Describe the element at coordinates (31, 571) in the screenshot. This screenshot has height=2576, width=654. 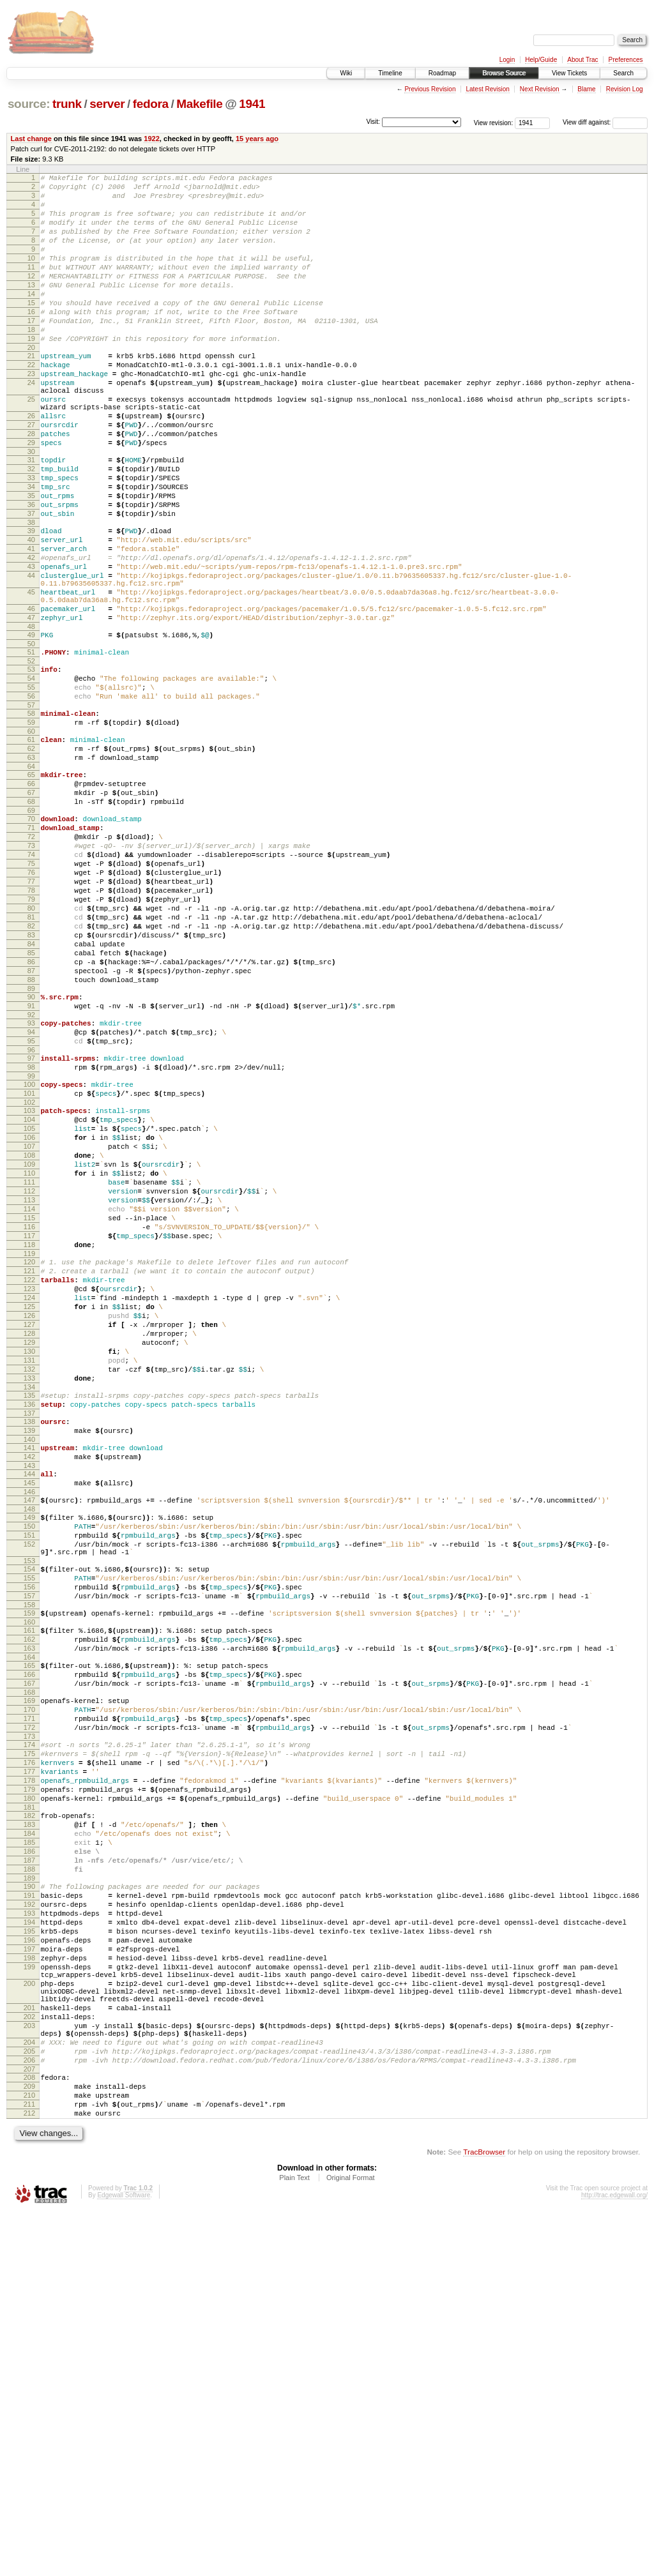
I see `36` at that location.